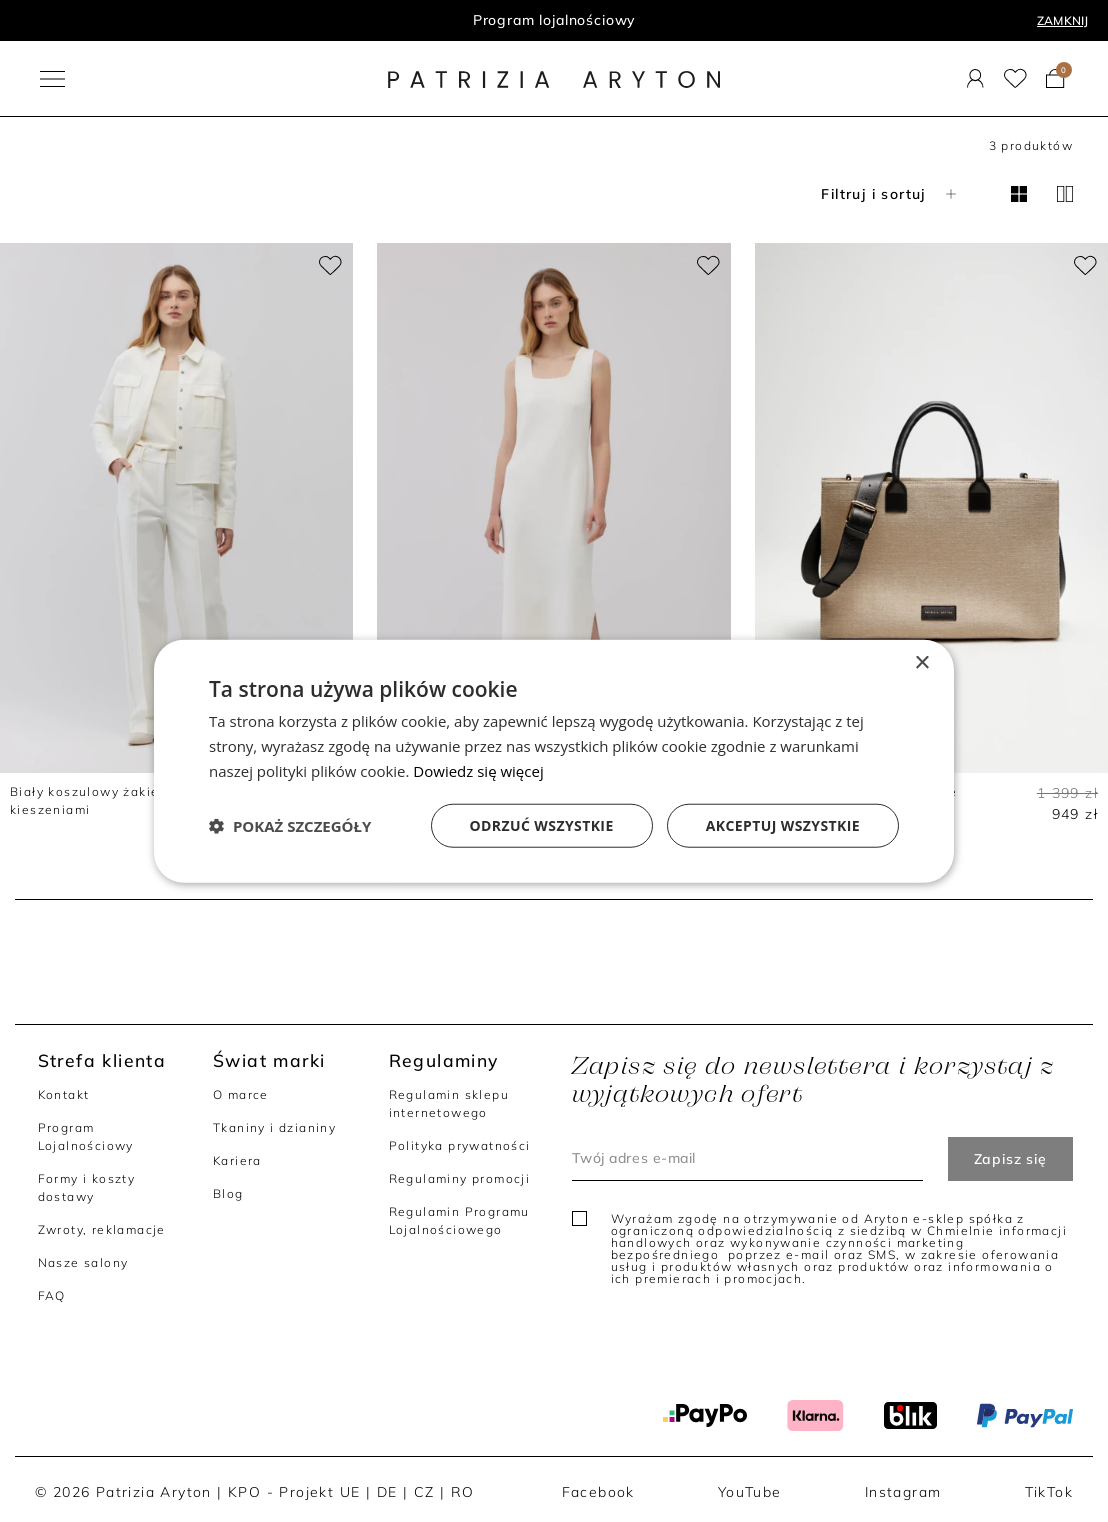 The height and width of the screenshot is (1522, 1108). I want to click on Instagram, so click(903, 1492).